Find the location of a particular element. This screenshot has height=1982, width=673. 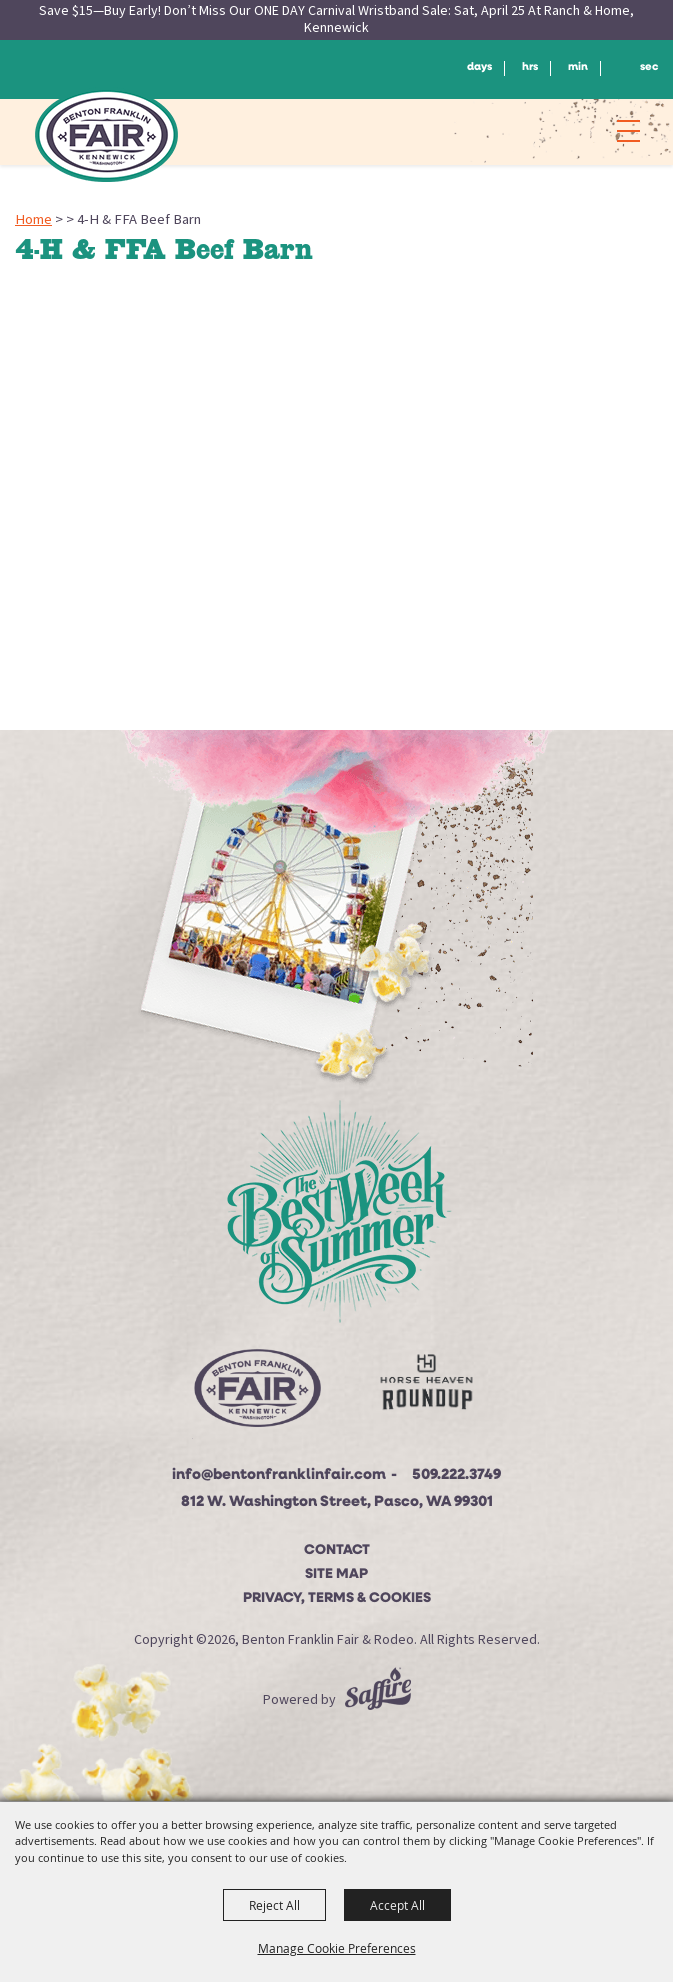

[Benton Franklin Fair & Rodeo] is located at coordinates (106, 135).